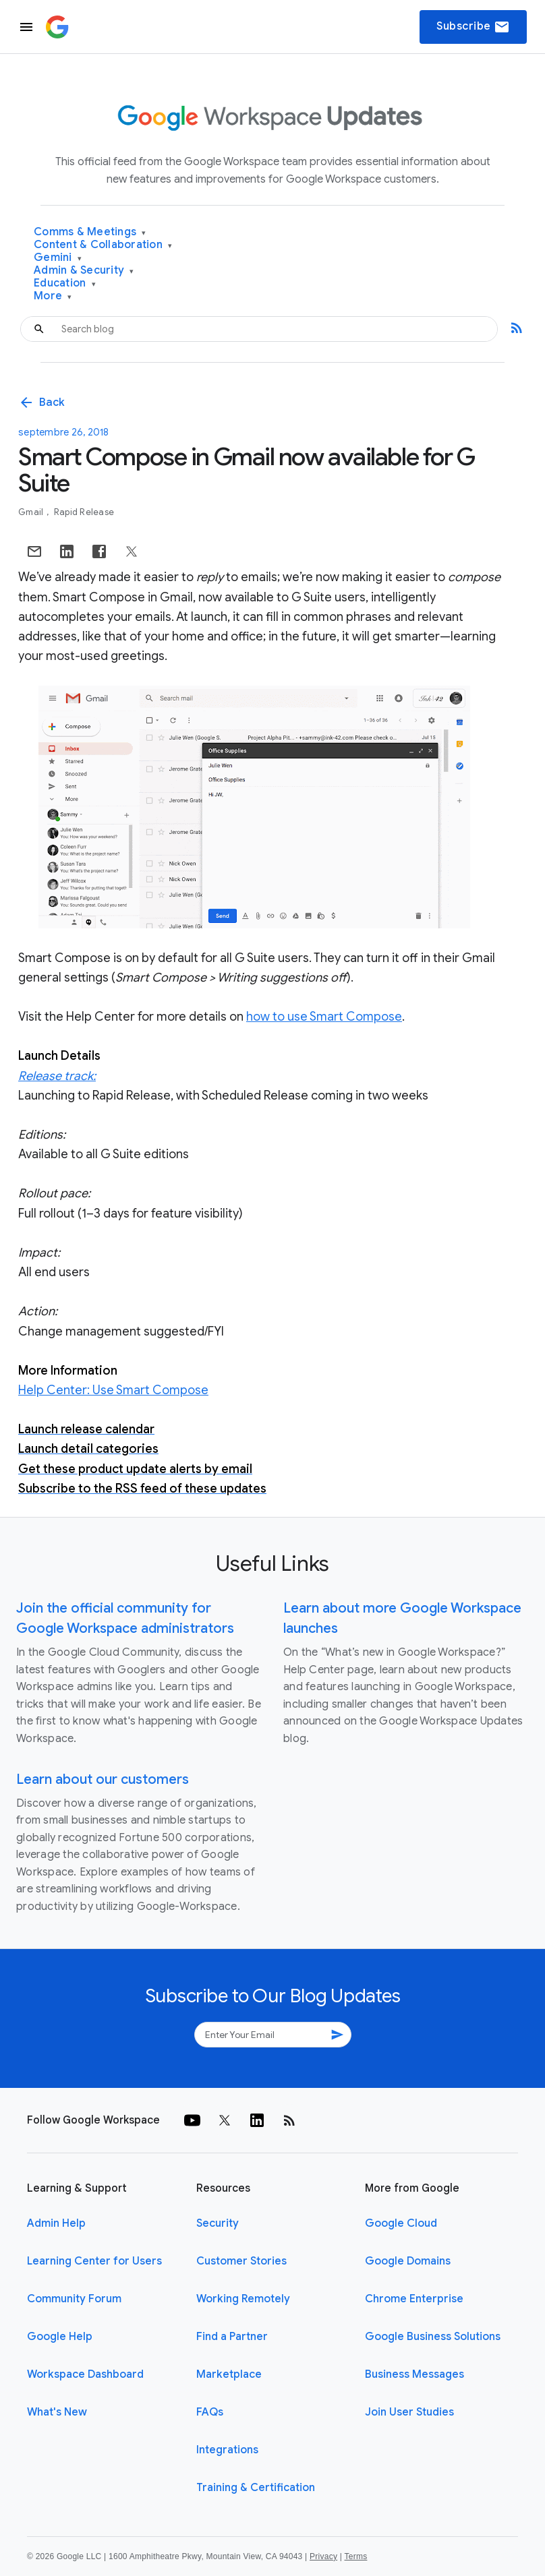 This screenshot has width=545, height=2576. Describe the element at coordinates (473, 27) in the screenshot. I see `Subscribe` at that location.